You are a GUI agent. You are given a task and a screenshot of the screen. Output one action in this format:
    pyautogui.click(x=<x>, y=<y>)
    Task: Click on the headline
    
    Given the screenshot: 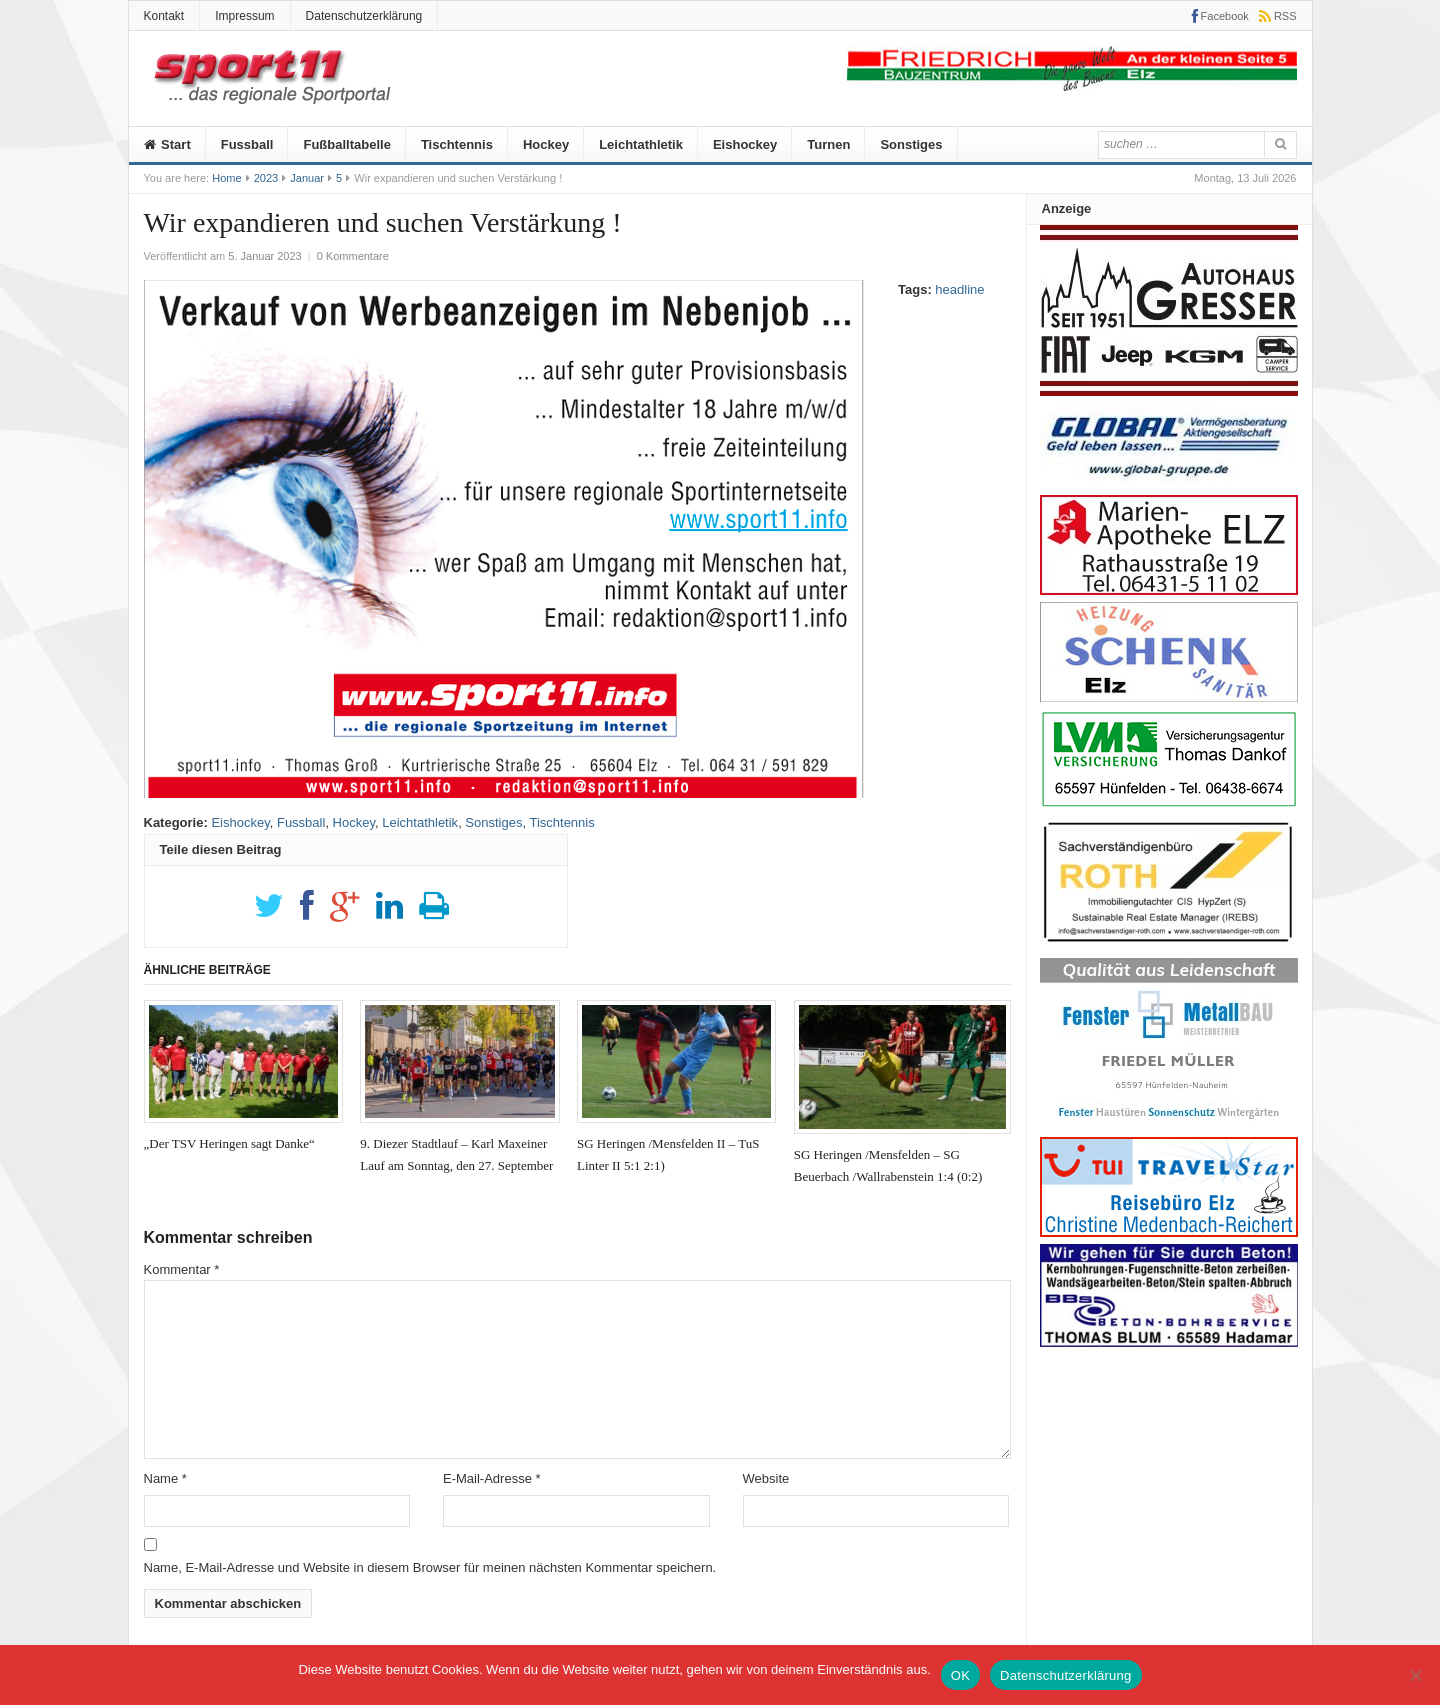 What is the action you would take?
    pyautogui.click(x=959, y=289)
    